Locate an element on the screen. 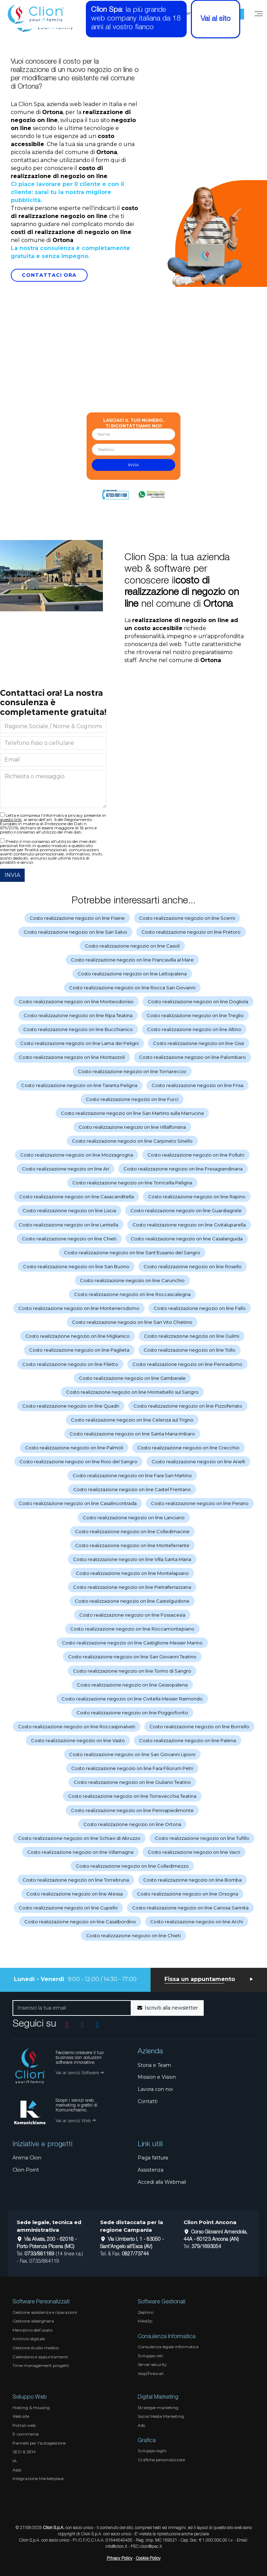 The width and height of the screenshot is (267, 2576). Costo realizzazione negozio on line Crecchio is located at coordinates (188, 1447).